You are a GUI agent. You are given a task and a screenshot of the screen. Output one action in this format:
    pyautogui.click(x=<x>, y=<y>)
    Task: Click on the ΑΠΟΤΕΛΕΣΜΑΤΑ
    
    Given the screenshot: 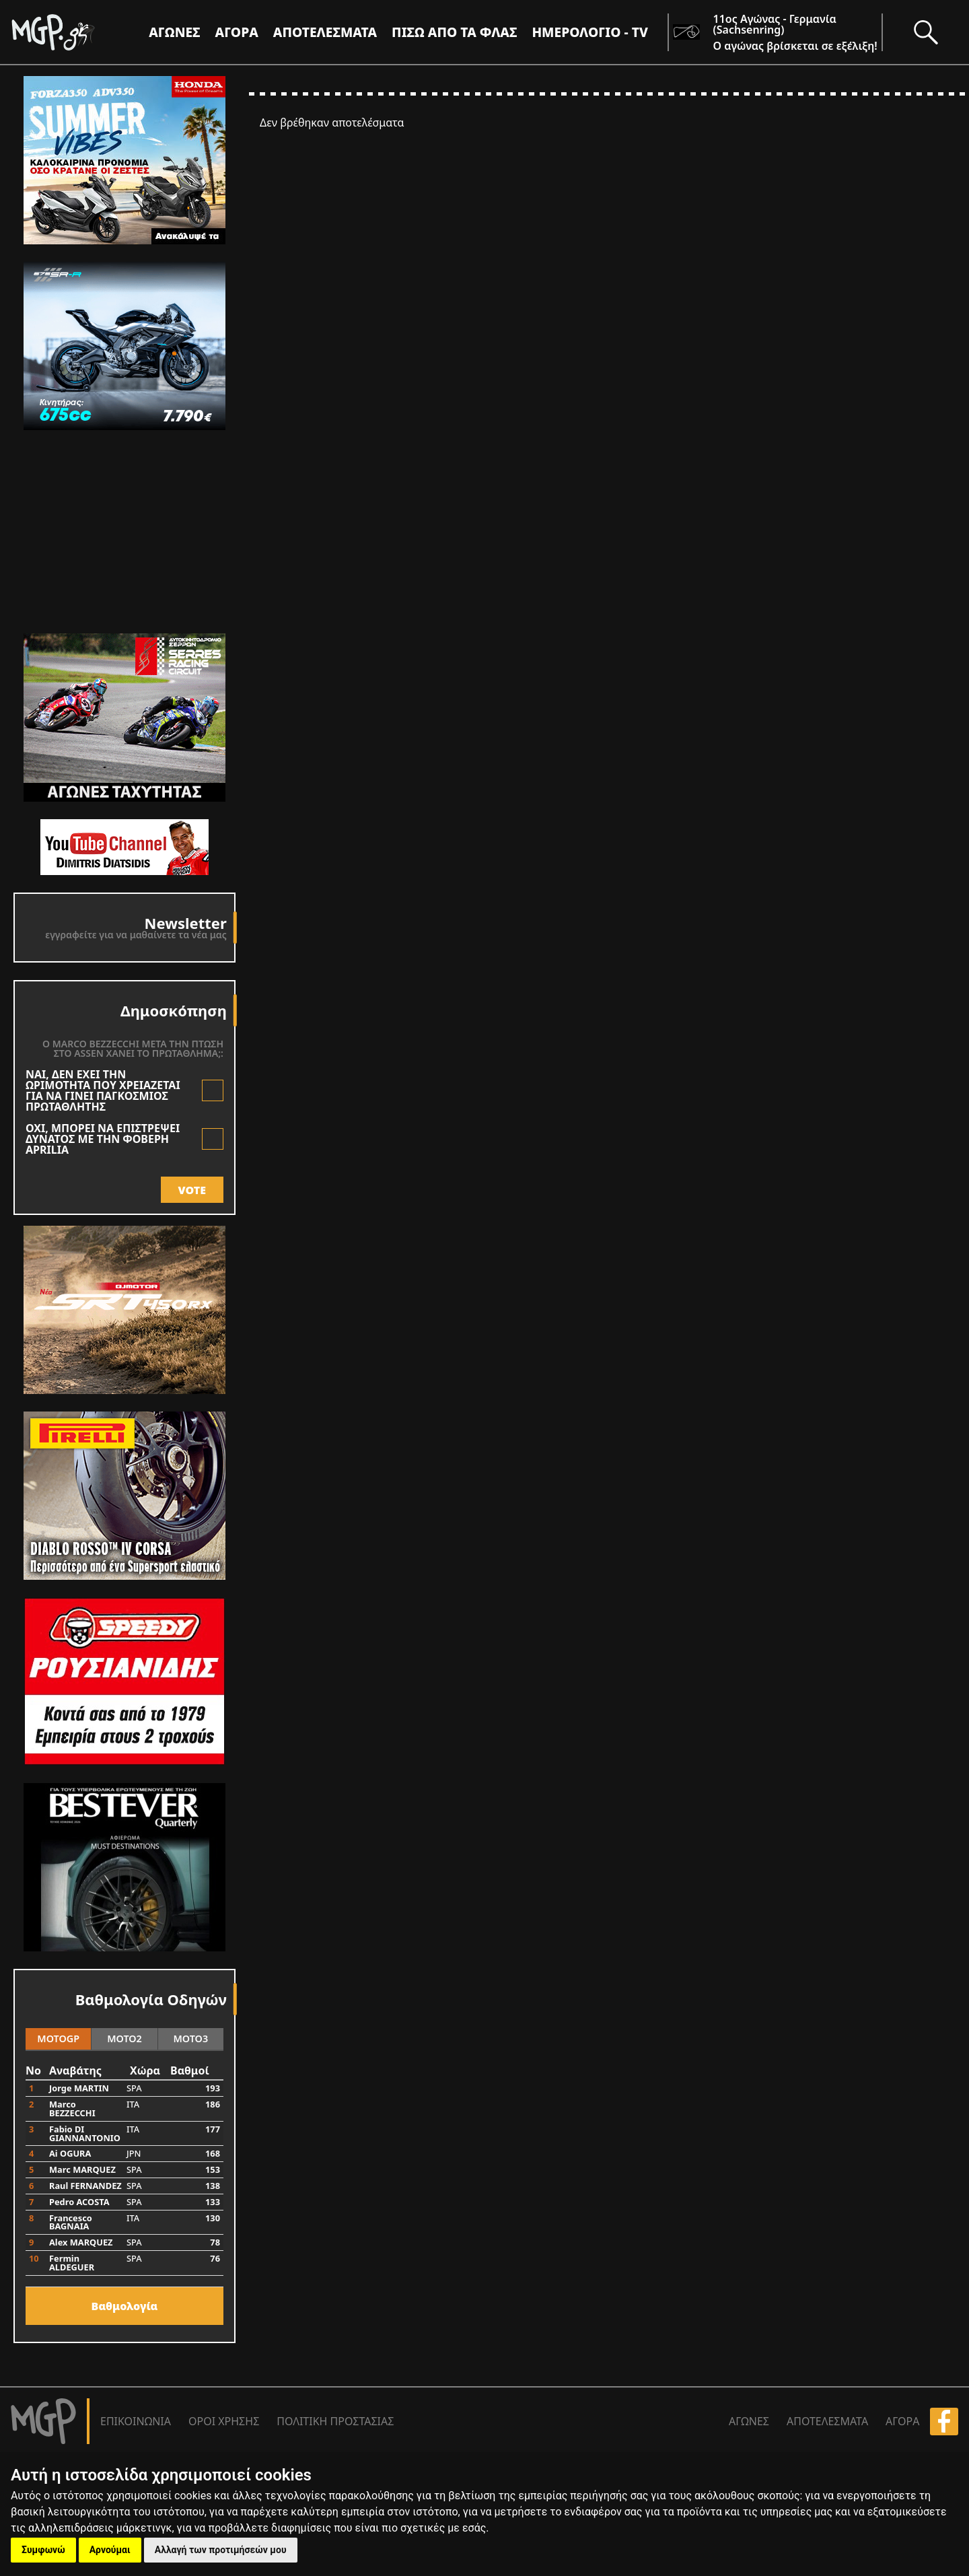 What is the action you would take?
    pyautogui.click(x=325, y=32)
    